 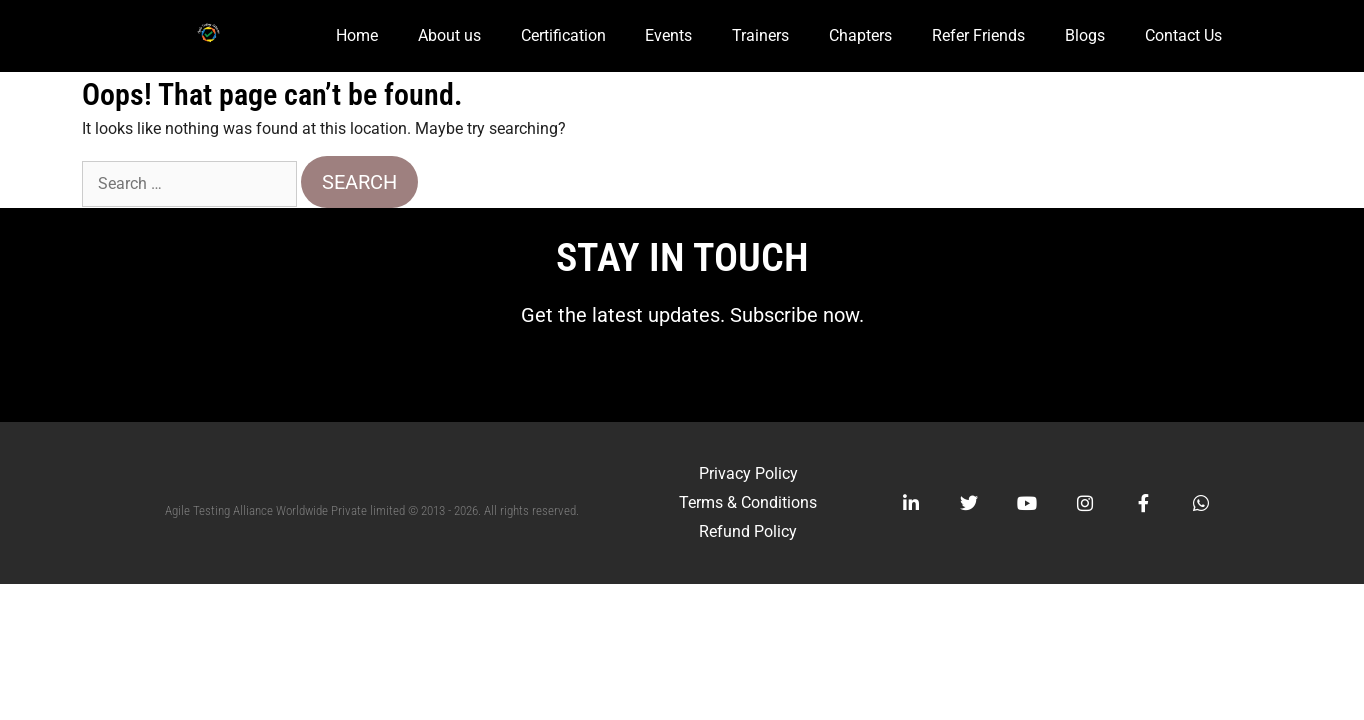 I want to click on Refer Friends, so click(x=978, y=35).